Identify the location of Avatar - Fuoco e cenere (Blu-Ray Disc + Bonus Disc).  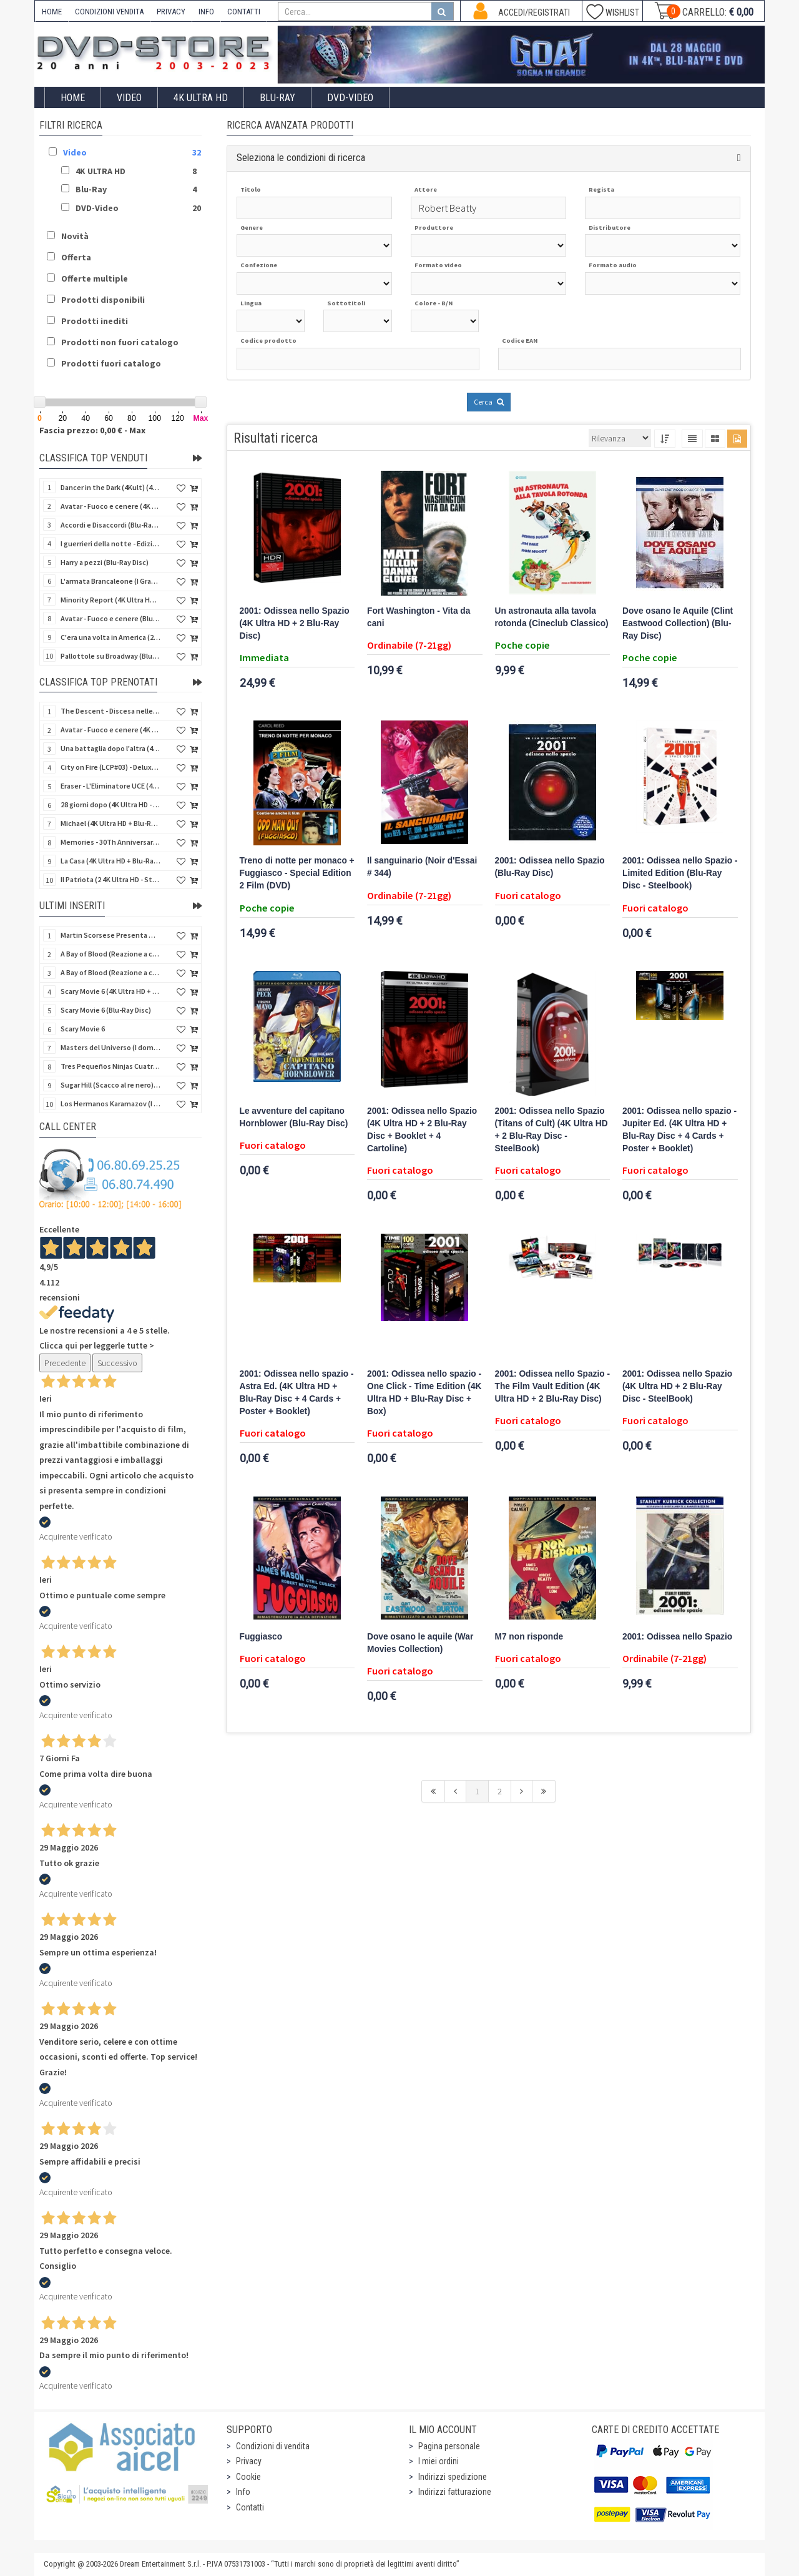
(110, 618).